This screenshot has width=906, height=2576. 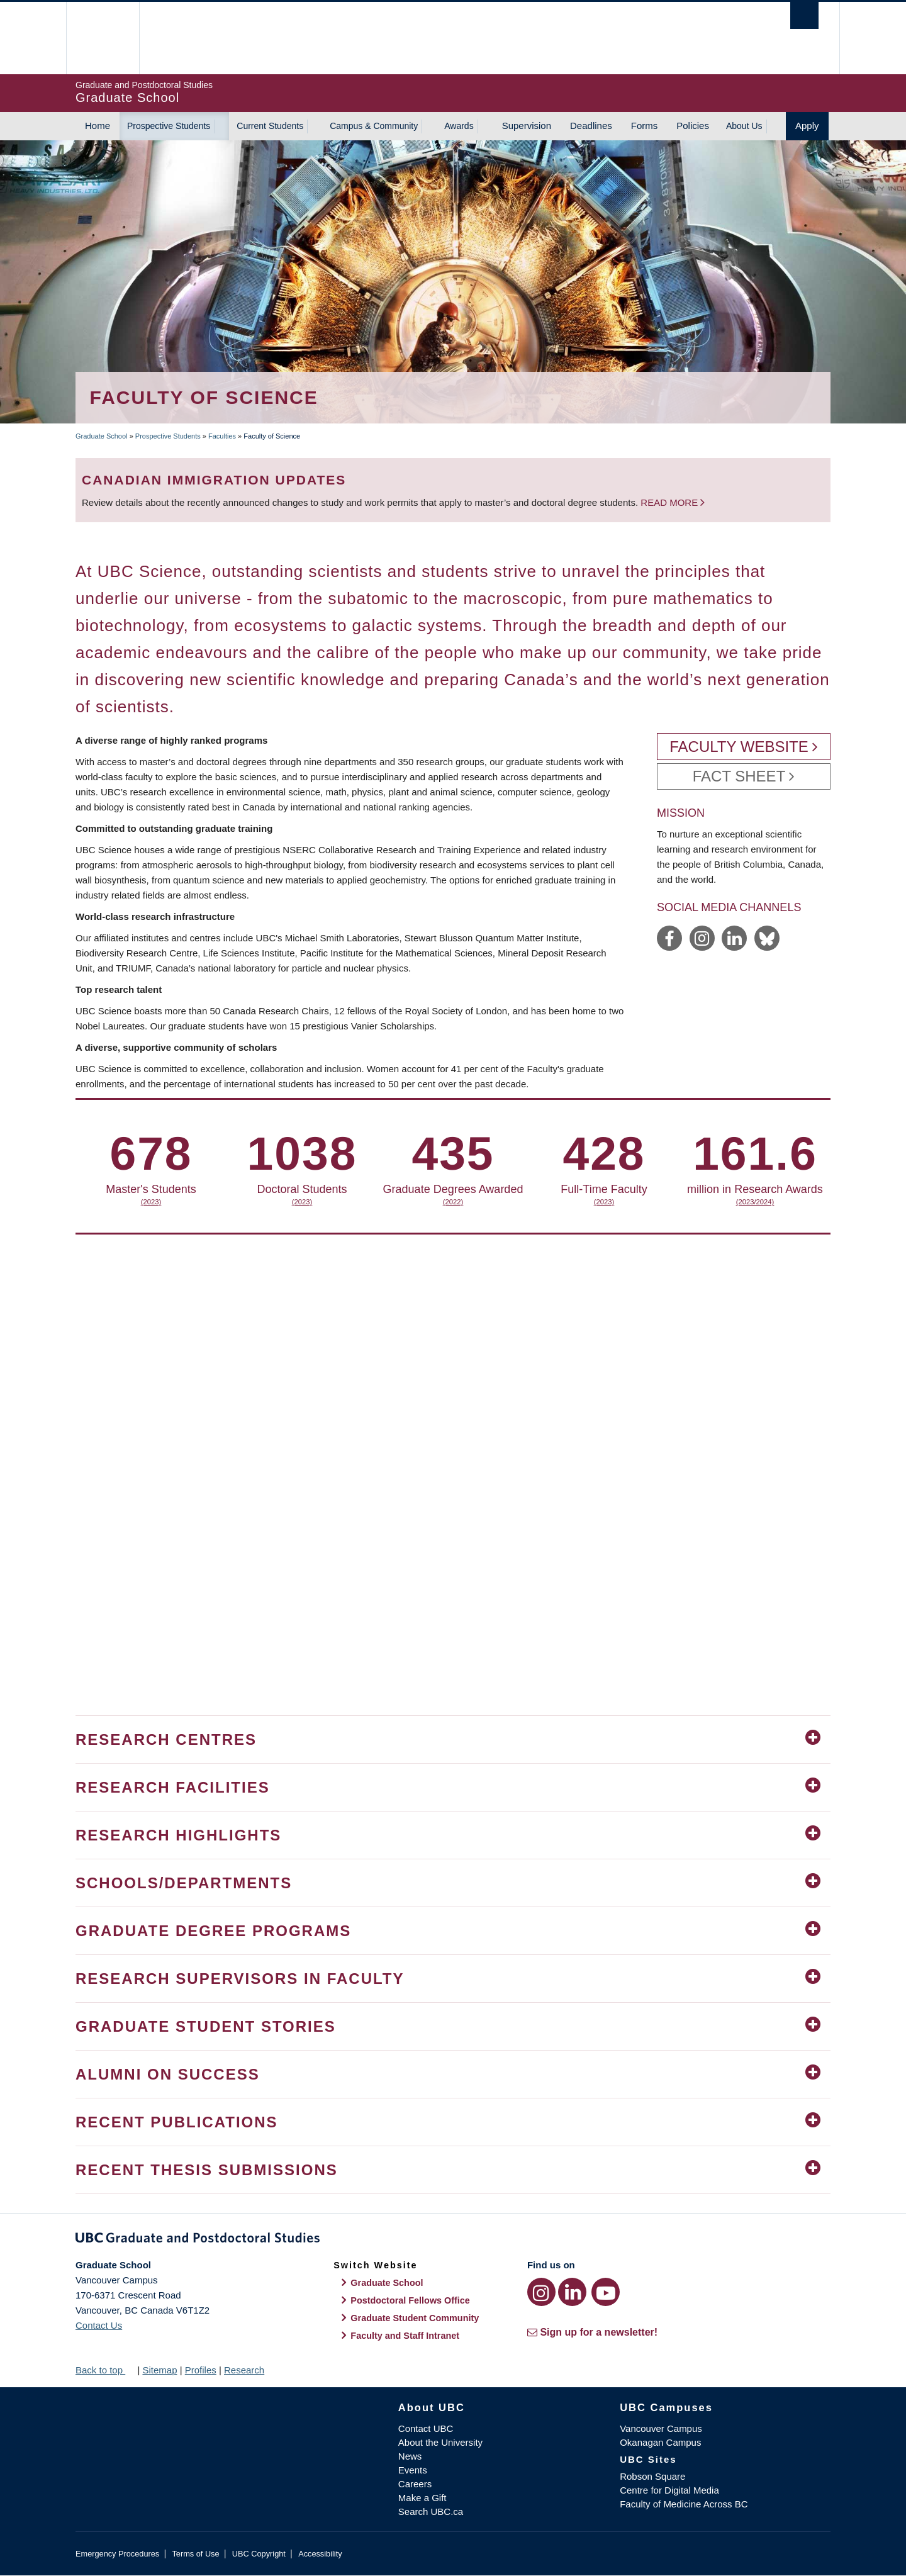 What do you see at coordinates (705, 1202) in the screenshot?
I see `(2022)` at bounding box center [705, 1202].